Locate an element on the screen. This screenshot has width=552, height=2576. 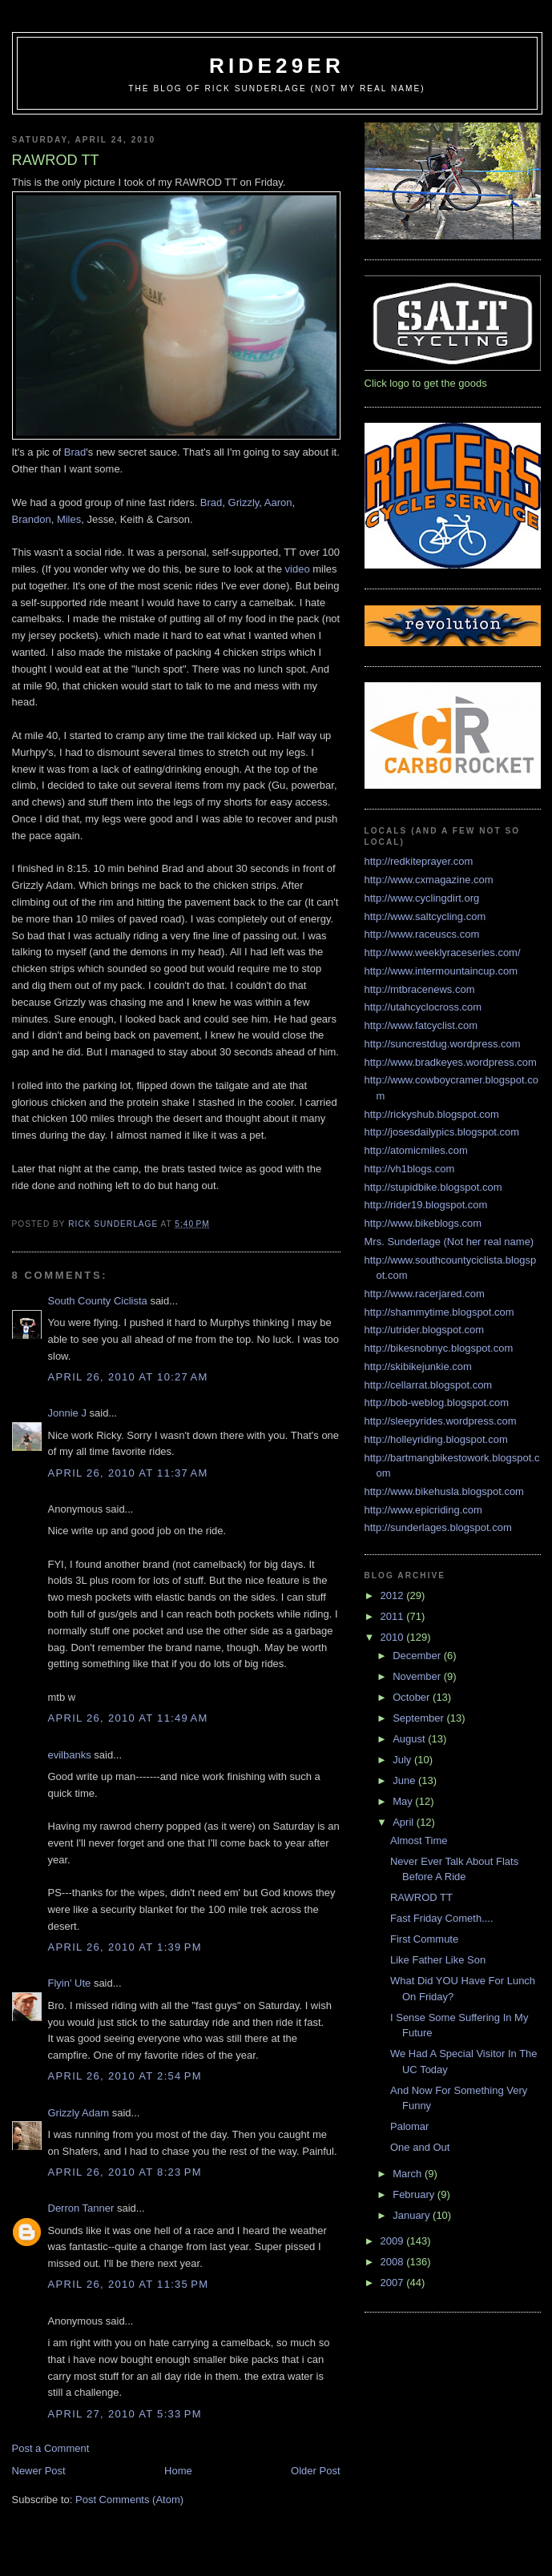
2010 is located at coordinates (394, 1637).